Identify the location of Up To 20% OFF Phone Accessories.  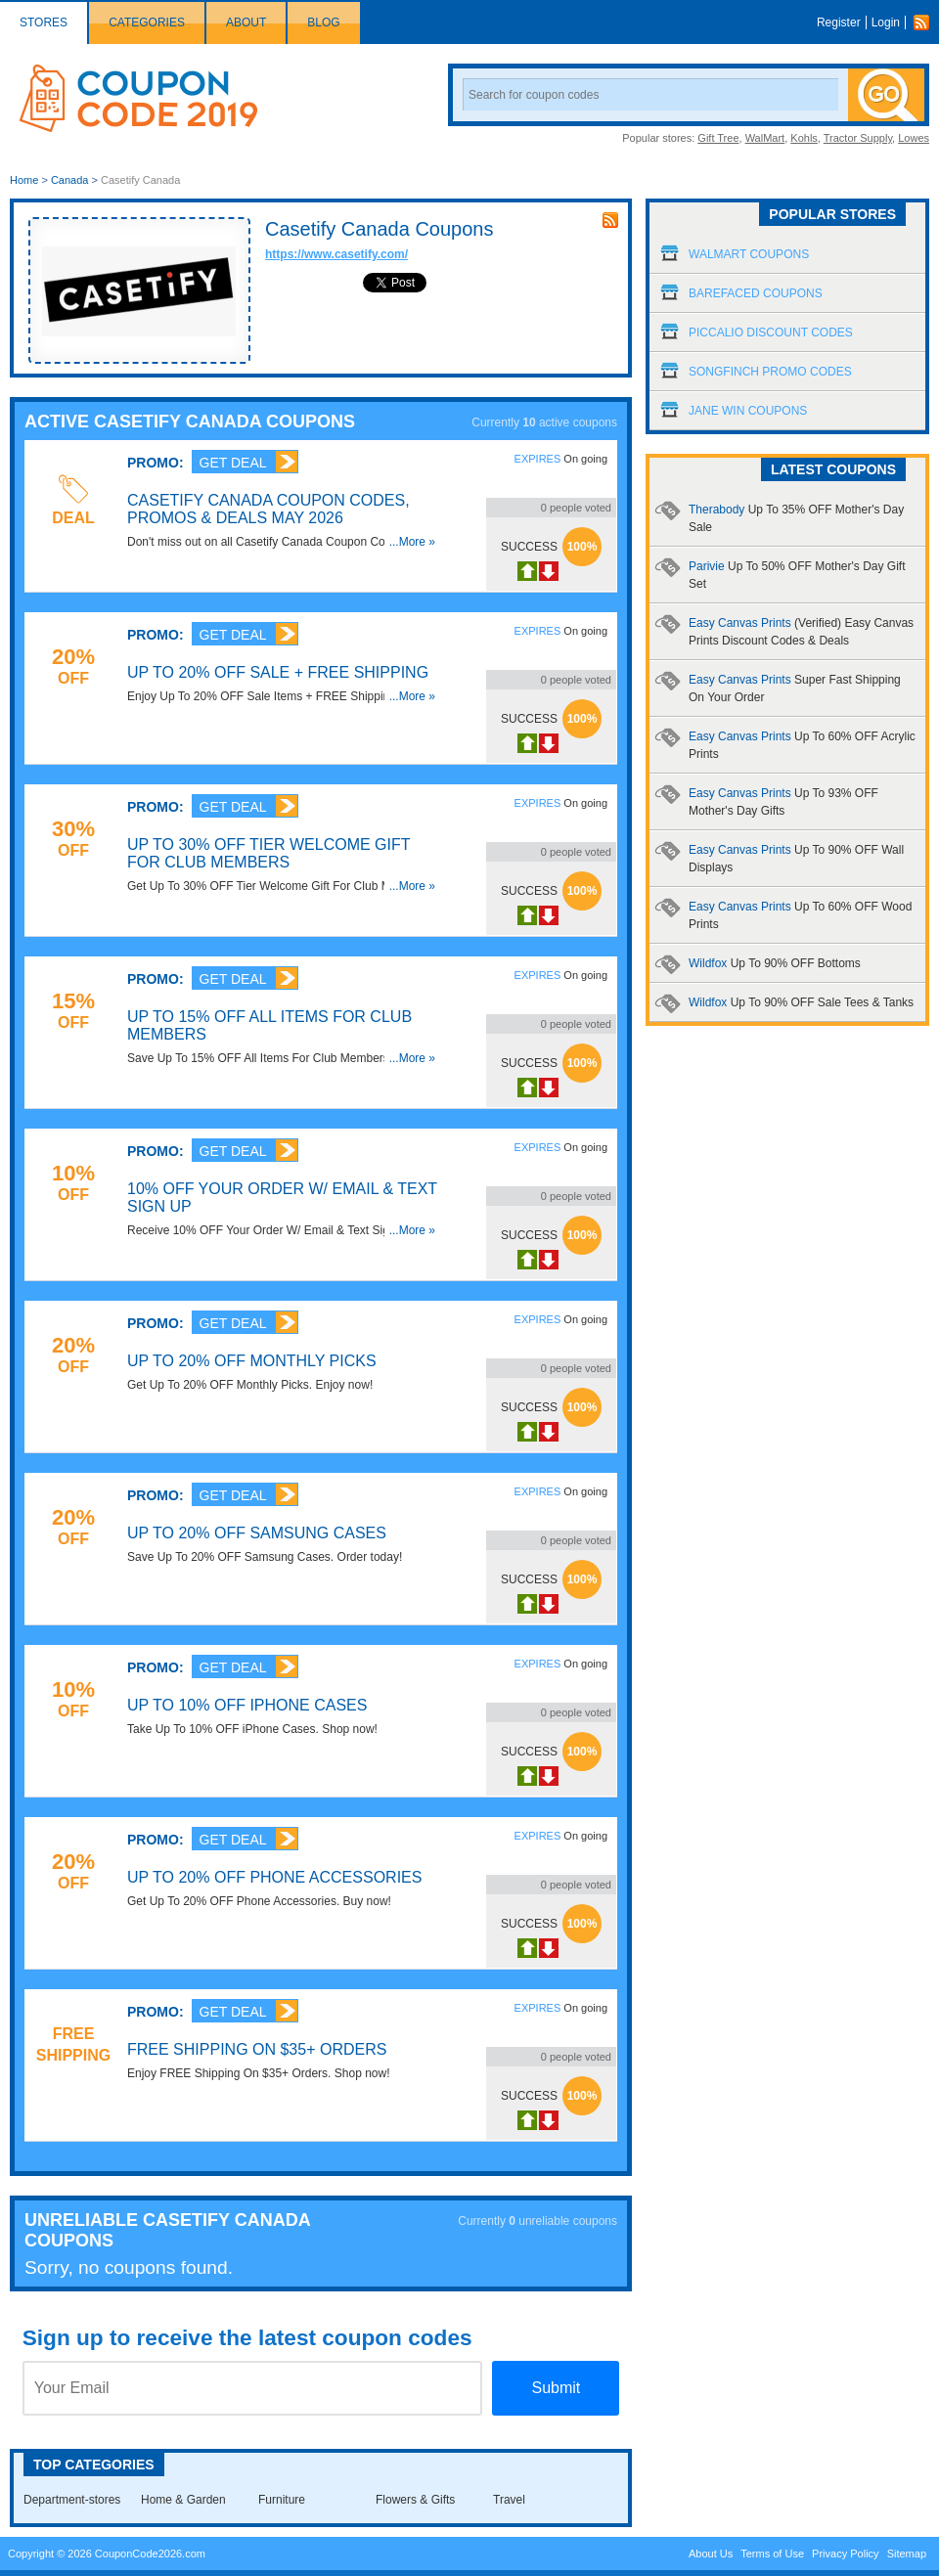
(274, 1877).